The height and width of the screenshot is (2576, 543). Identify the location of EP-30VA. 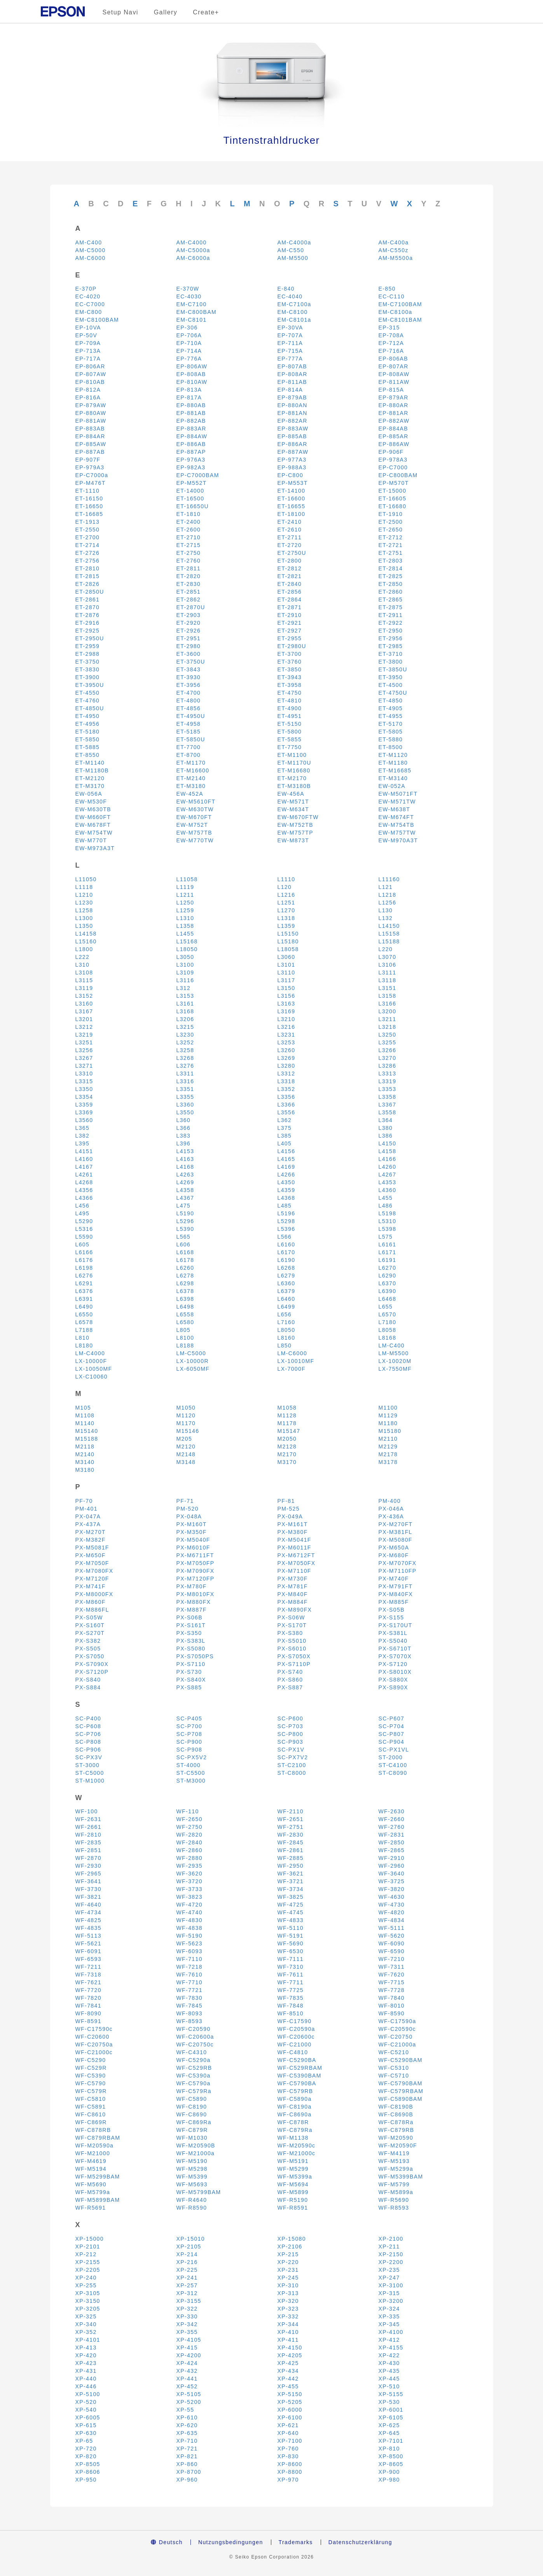
(290, 327).